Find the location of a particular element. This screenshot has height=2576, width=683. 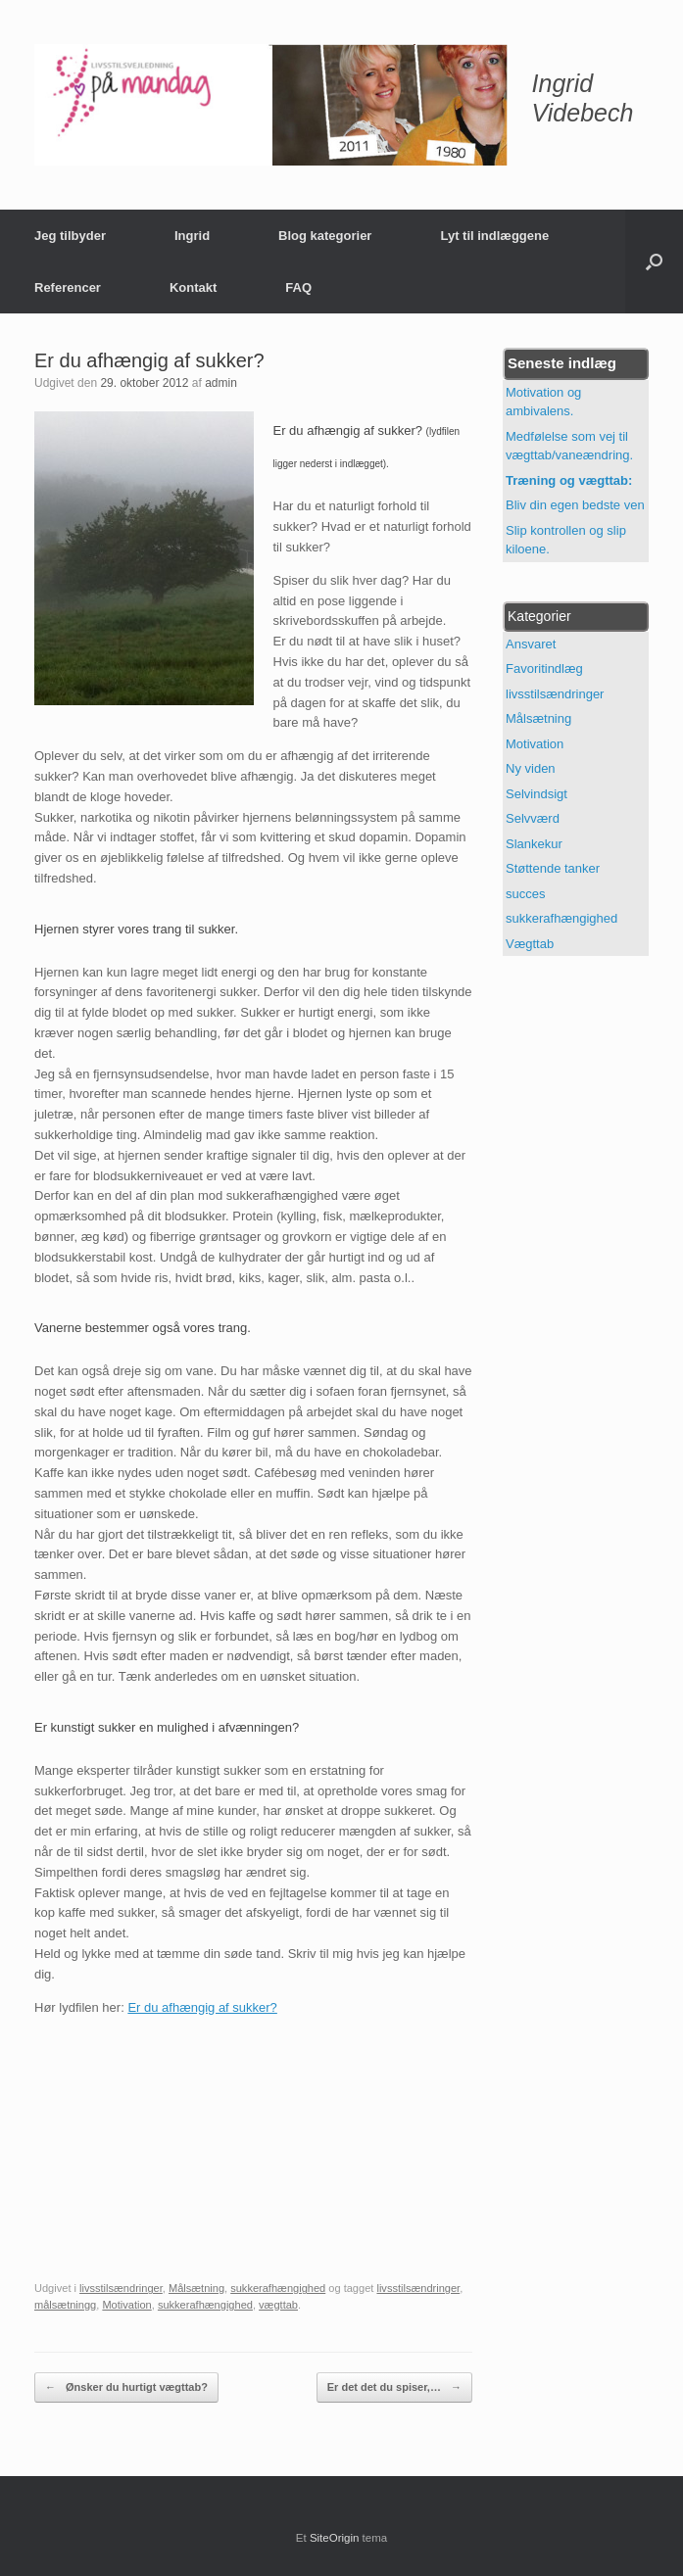

succes is located at coordinates (525, 893).